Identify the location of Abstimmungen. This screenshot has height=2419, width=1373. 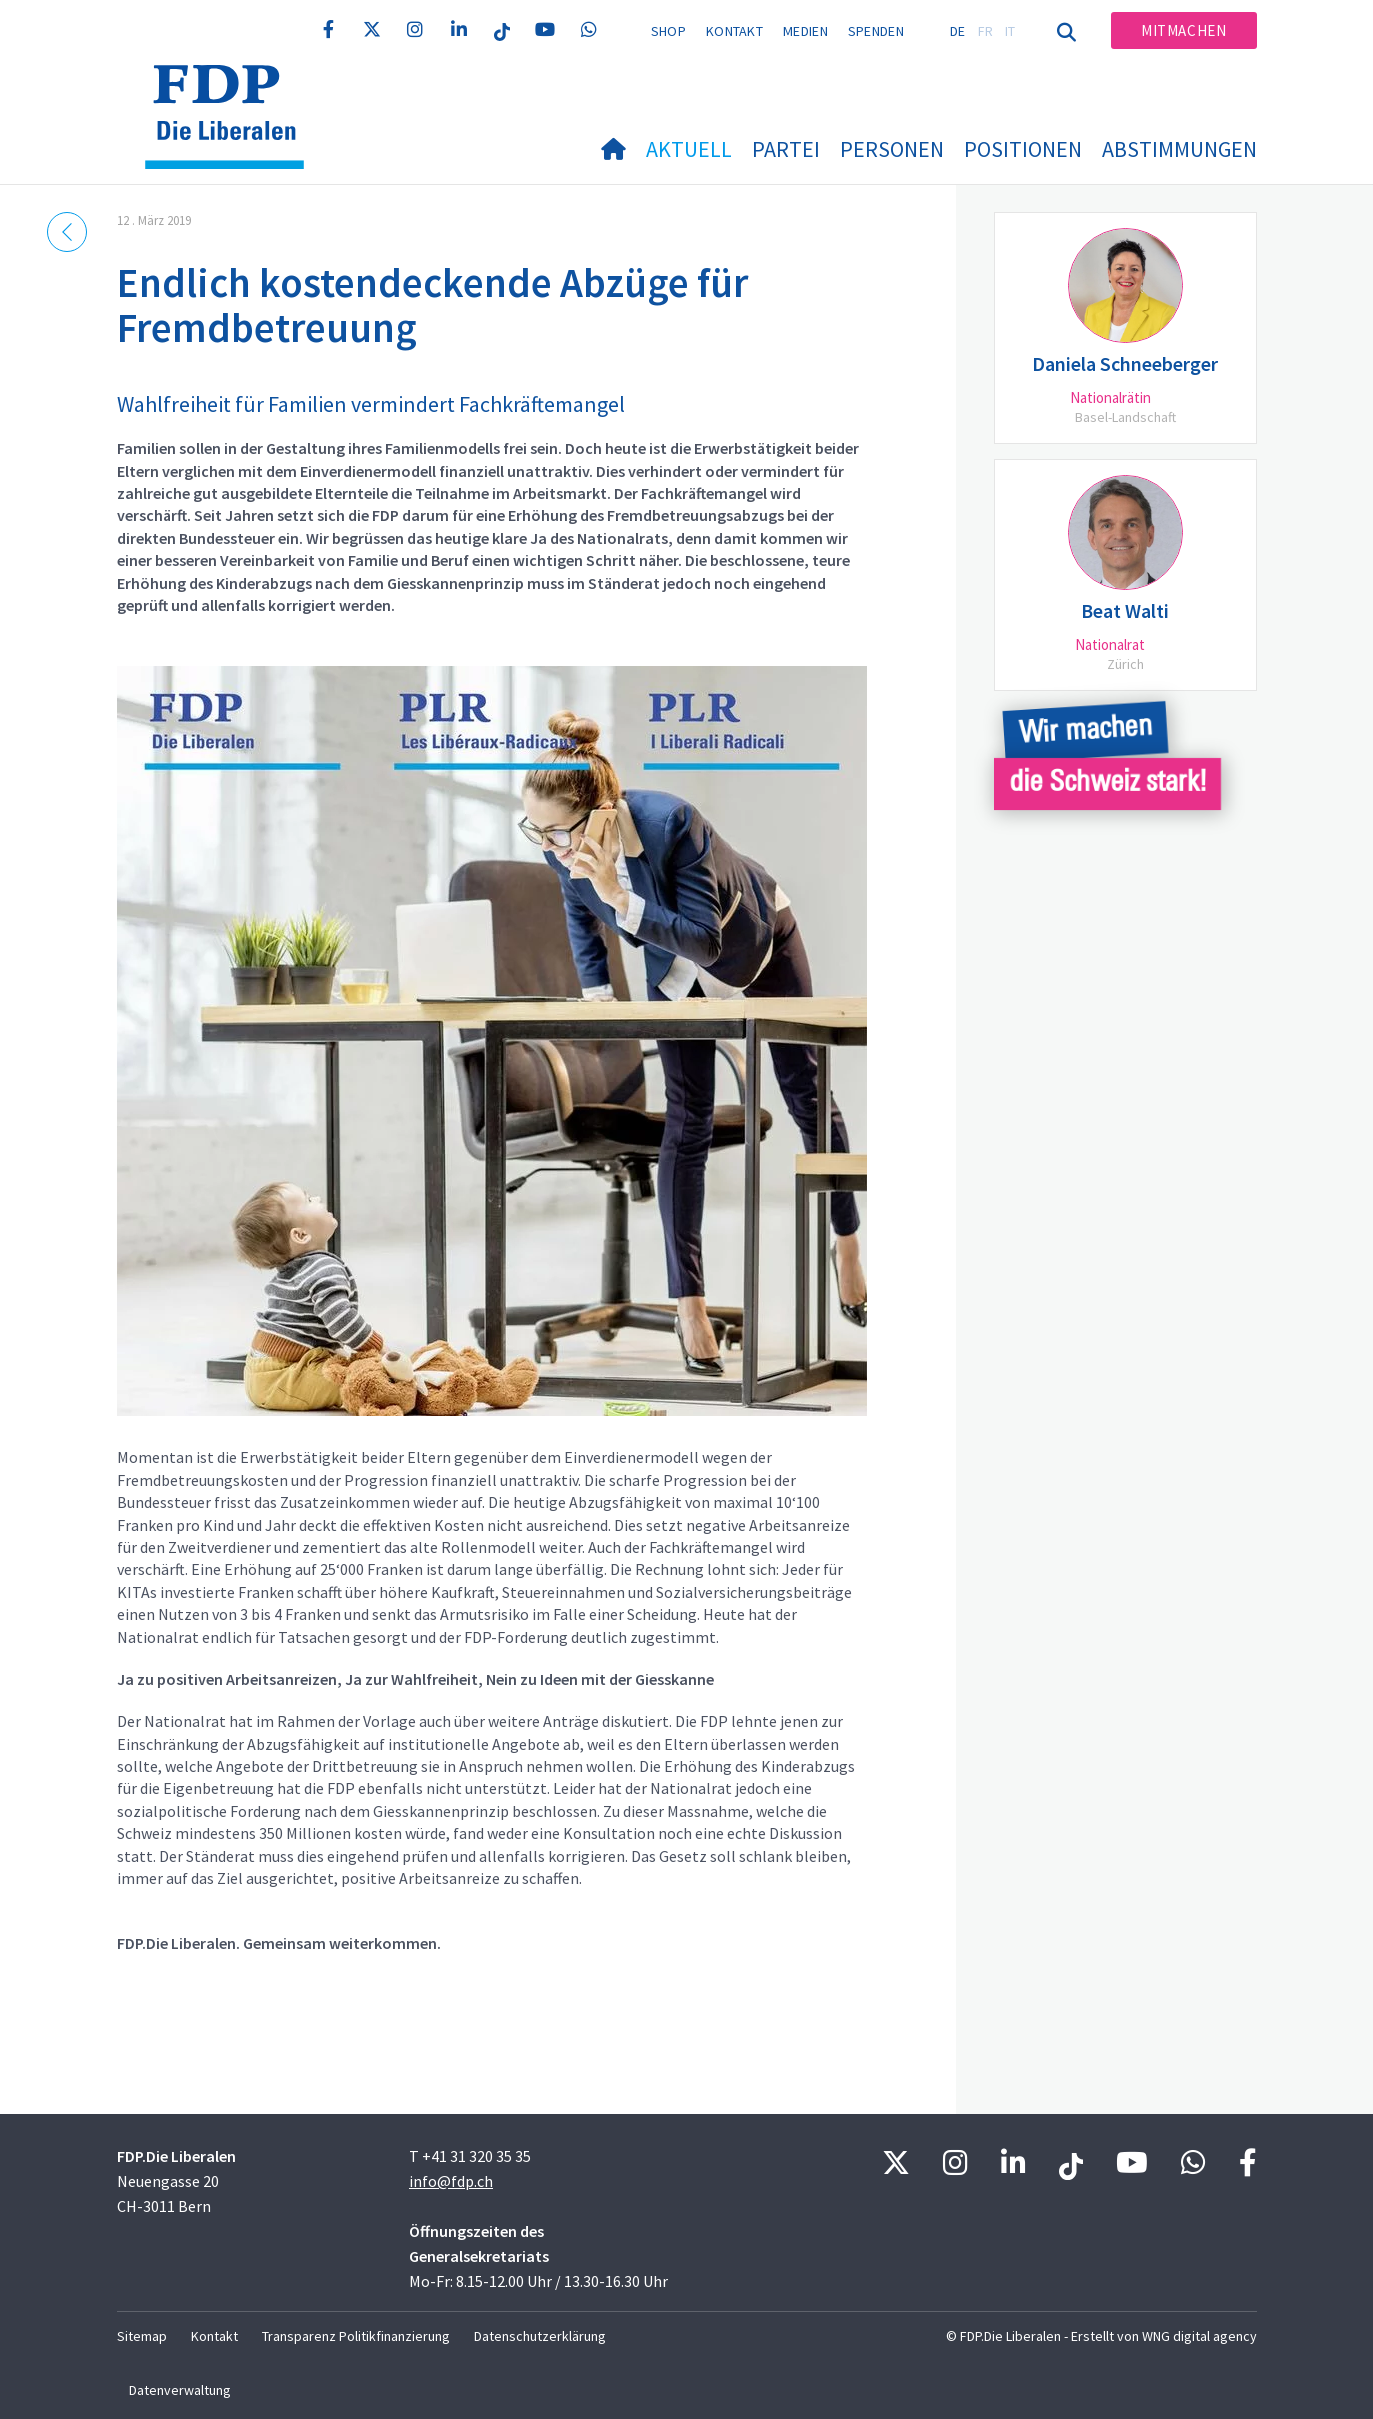
(1179, 149).